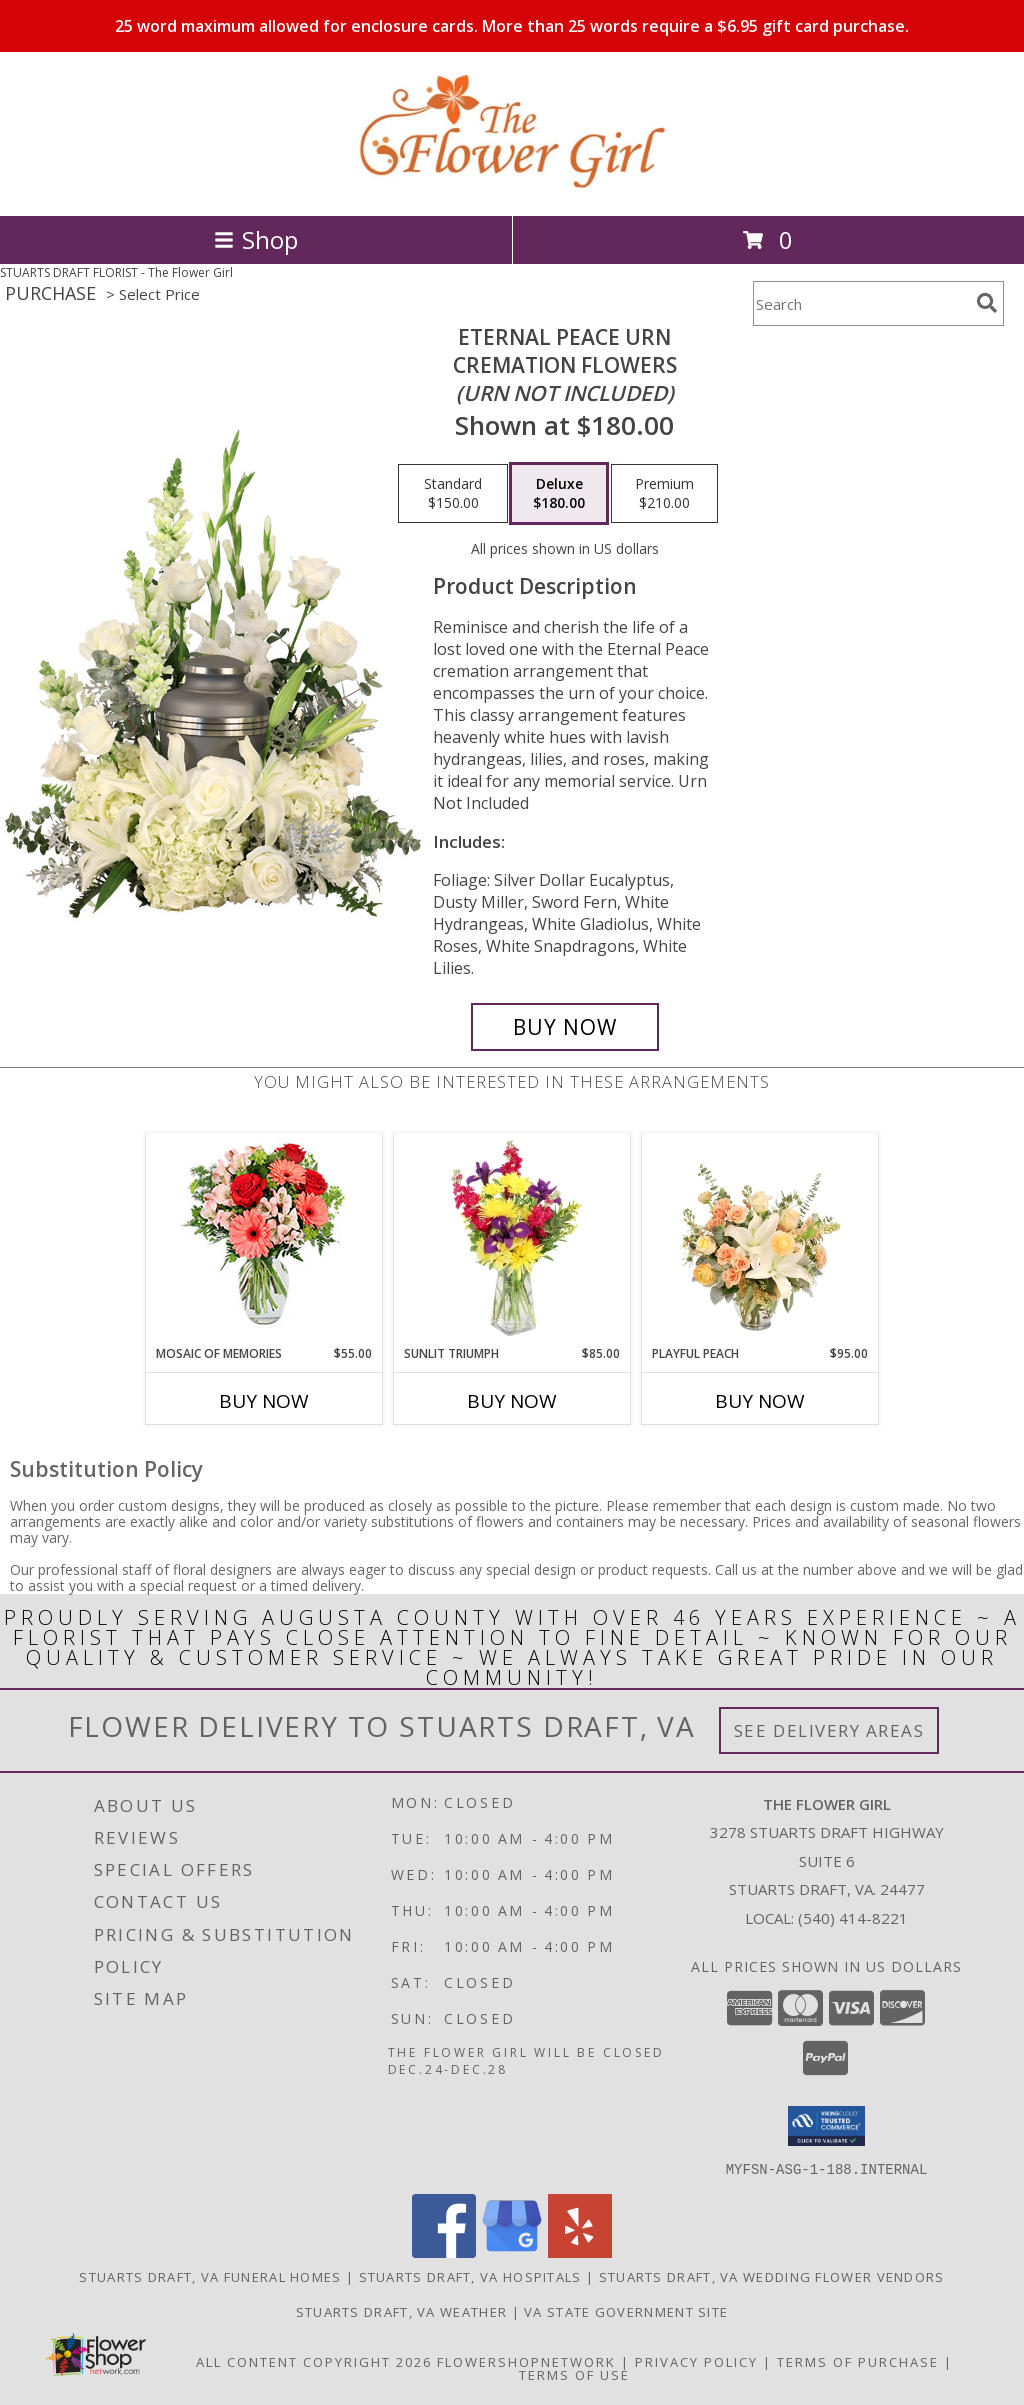 The width and height of the screenshot is (1024, 2405). I want to click on Buy Now [Buy MOSAIC OF MEMORIES Now for $55.00], so click(264, 1401).